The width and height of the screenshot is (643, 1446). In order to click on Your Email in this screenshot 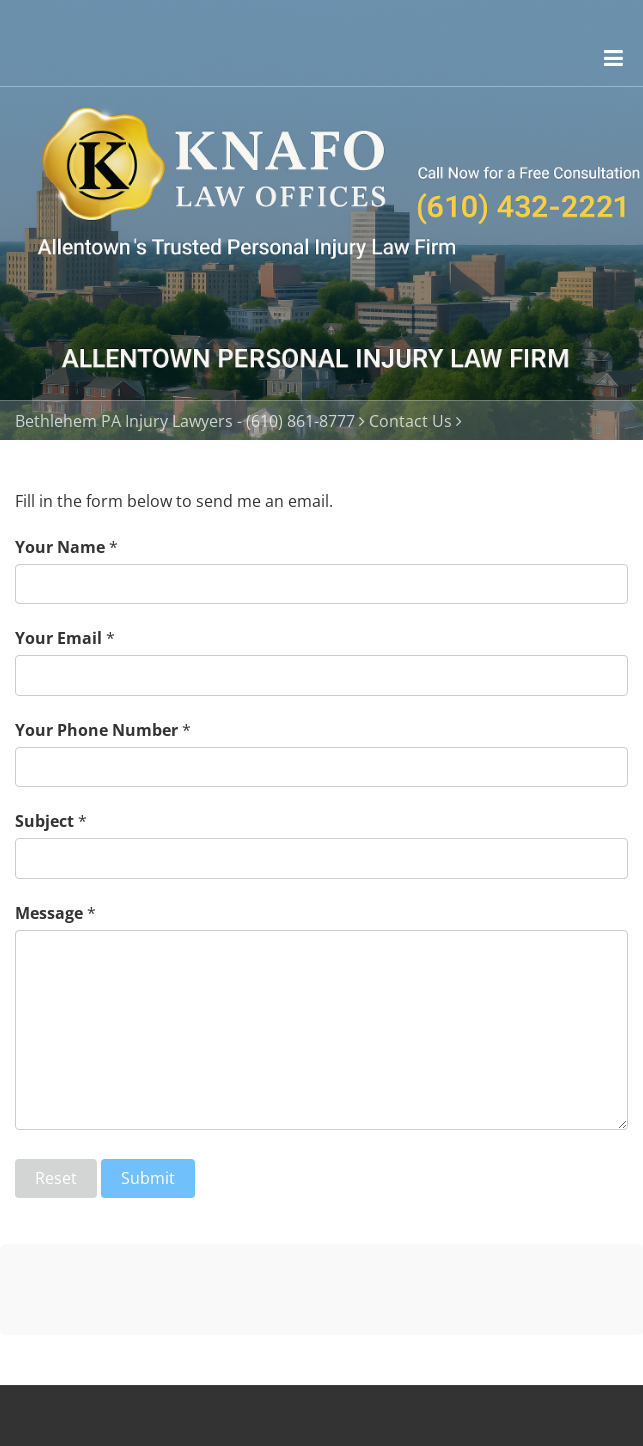, I will do `click(58, 638)`.